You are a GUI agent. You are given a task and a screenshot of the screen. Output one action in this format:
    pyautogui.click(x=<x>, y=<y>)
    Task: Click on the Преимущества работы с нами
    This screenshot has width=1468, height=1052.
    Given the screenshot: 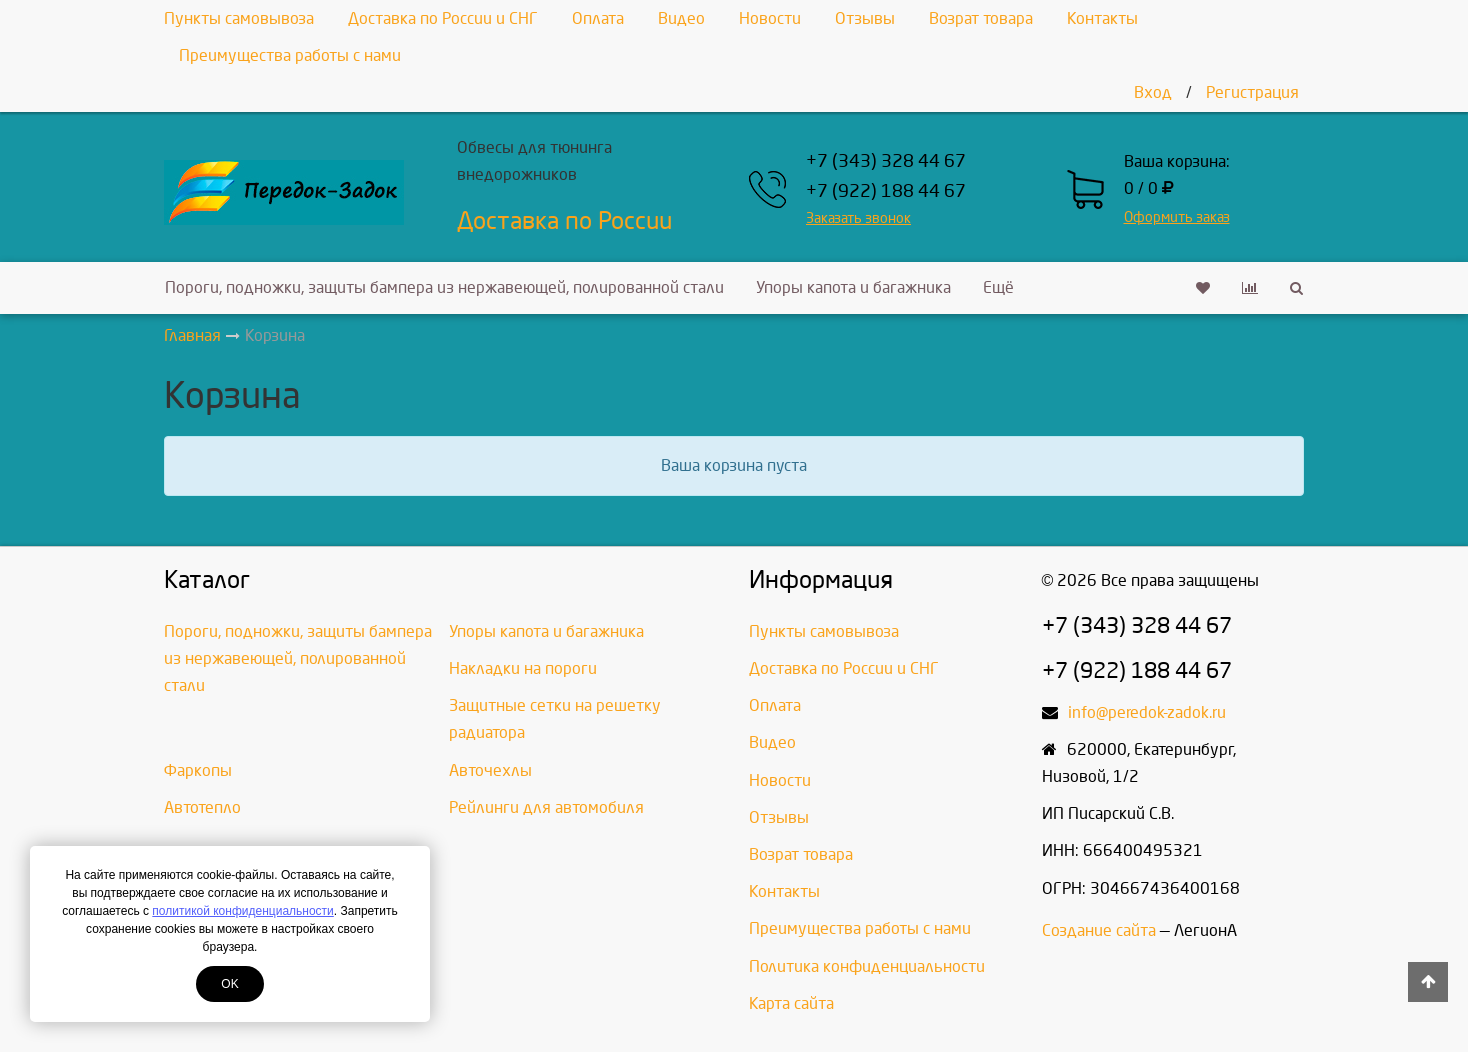 What is the action you would take?
    pyautogui.click(x=290, y=55)
    